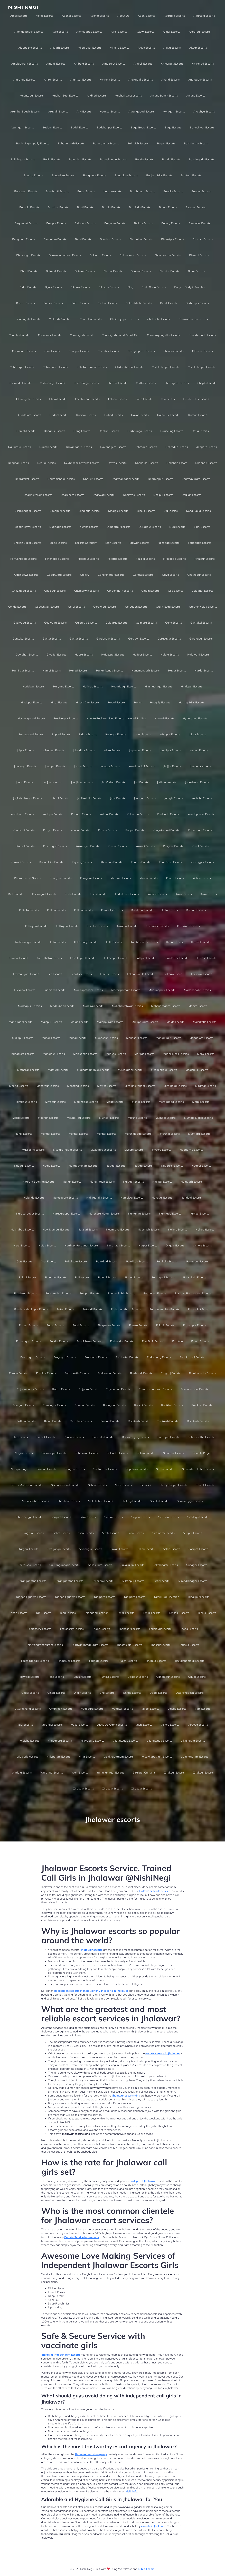  What do you see at coordinates (110, 111) in the screenshot?
I see `Asansol Escorts` at bounding box center [110, 111].